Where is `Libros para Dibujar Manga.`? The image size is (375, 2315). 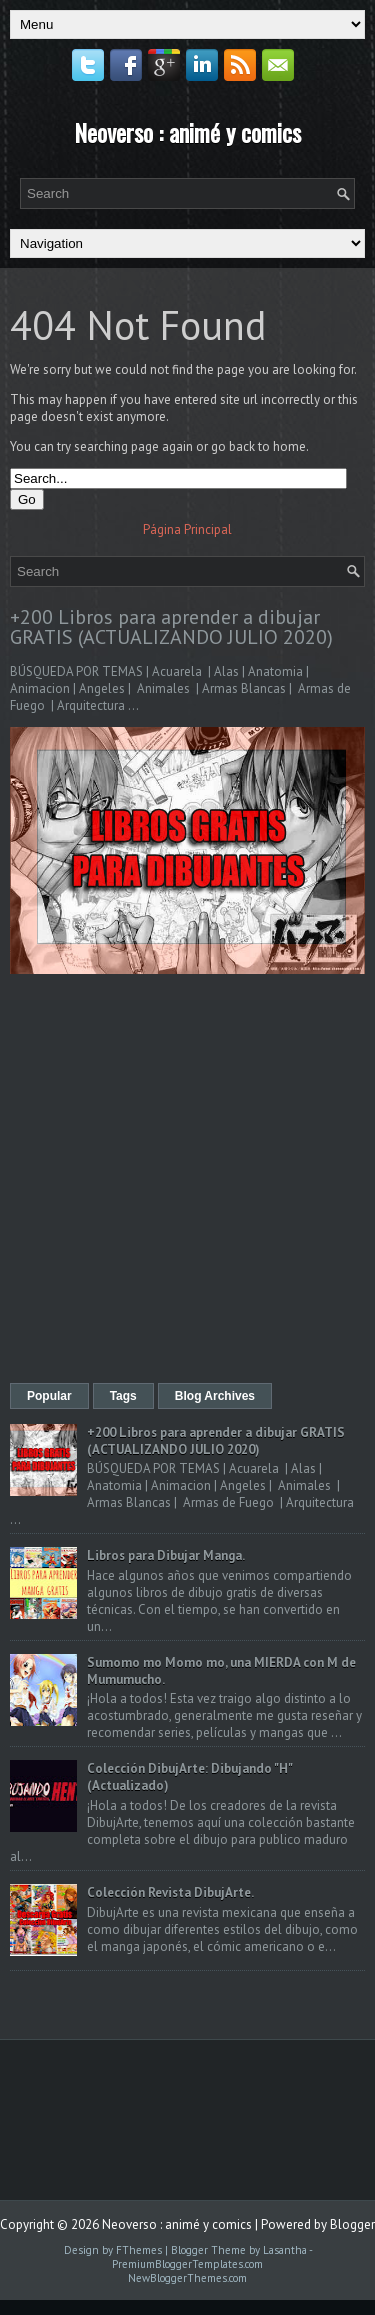 Libros para Dibujar Manga. is located at coordinates (166, 1555).